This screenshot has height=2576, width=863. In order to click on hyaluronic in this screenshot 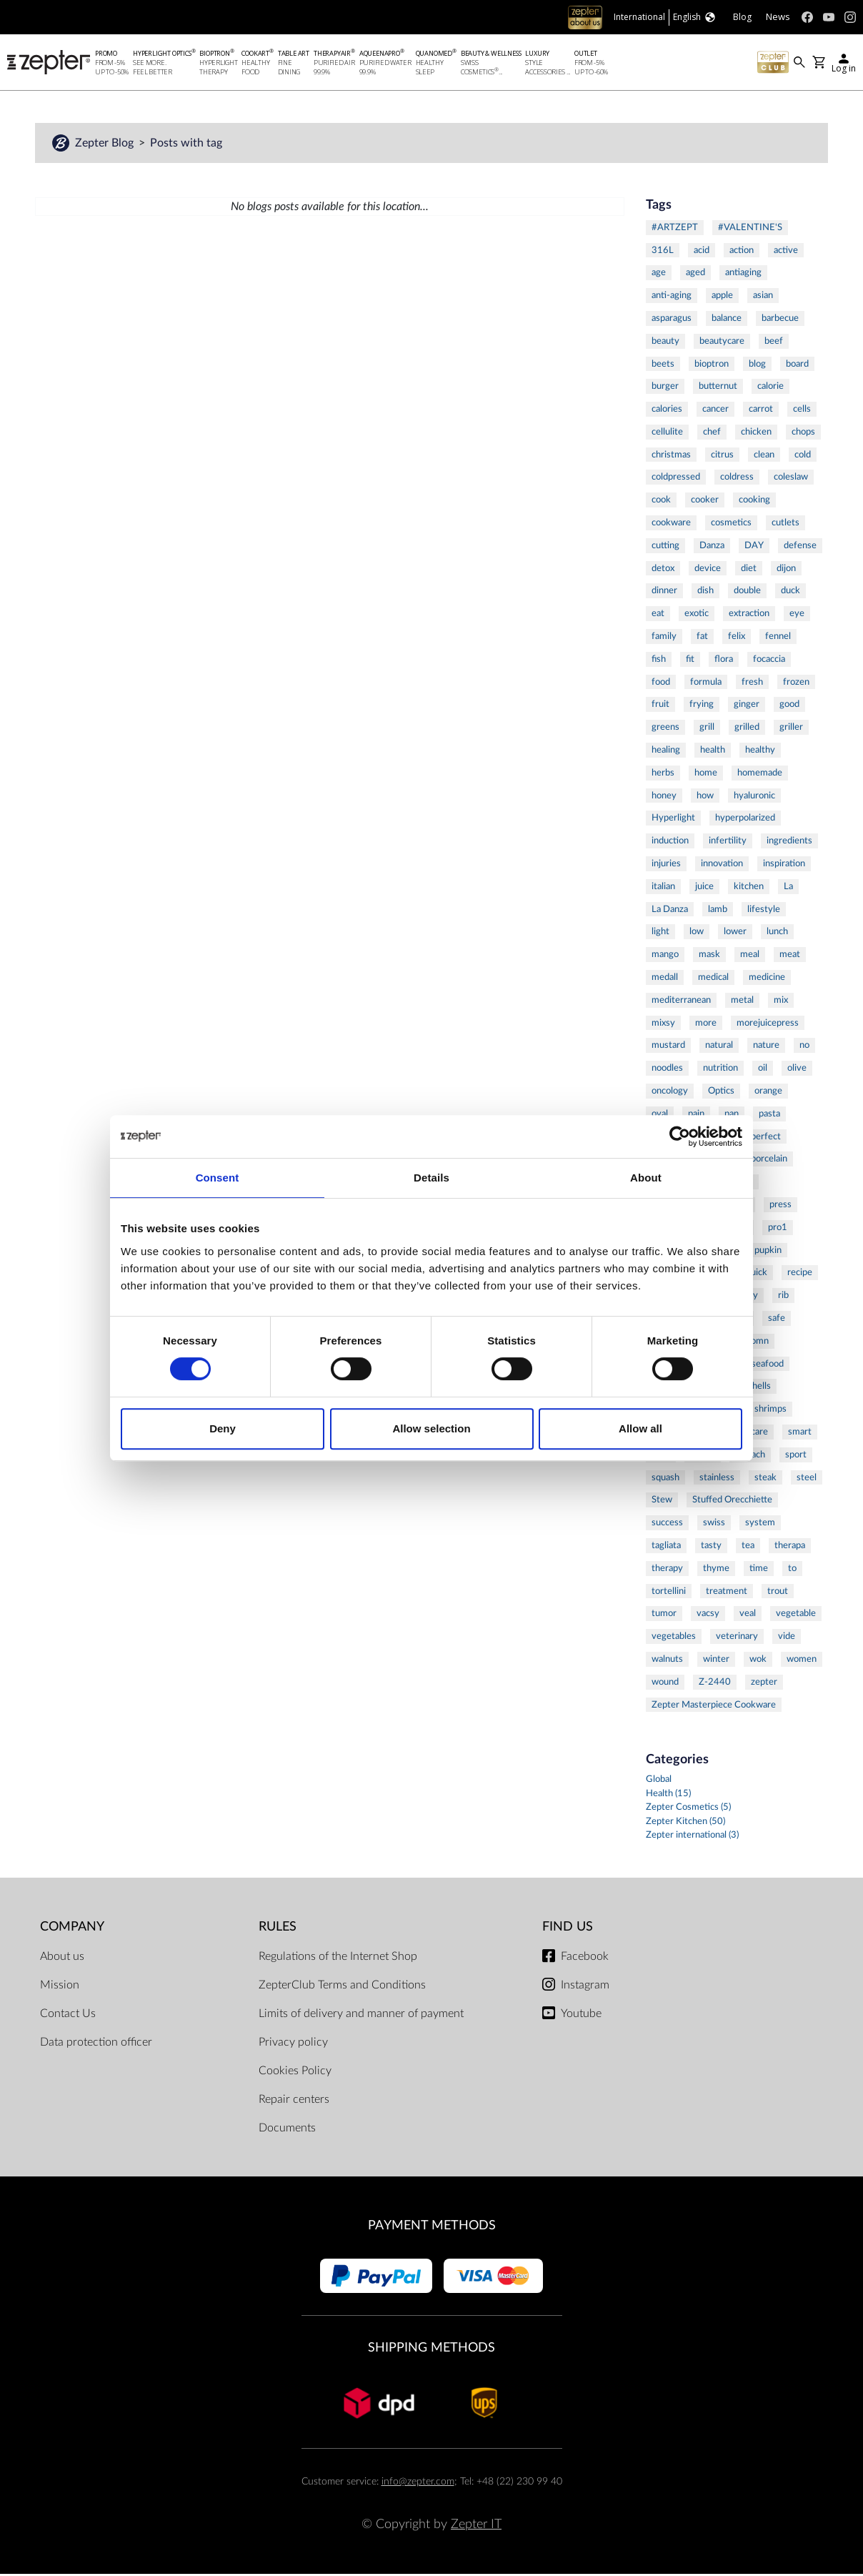, I will do `click(754, 797)`.